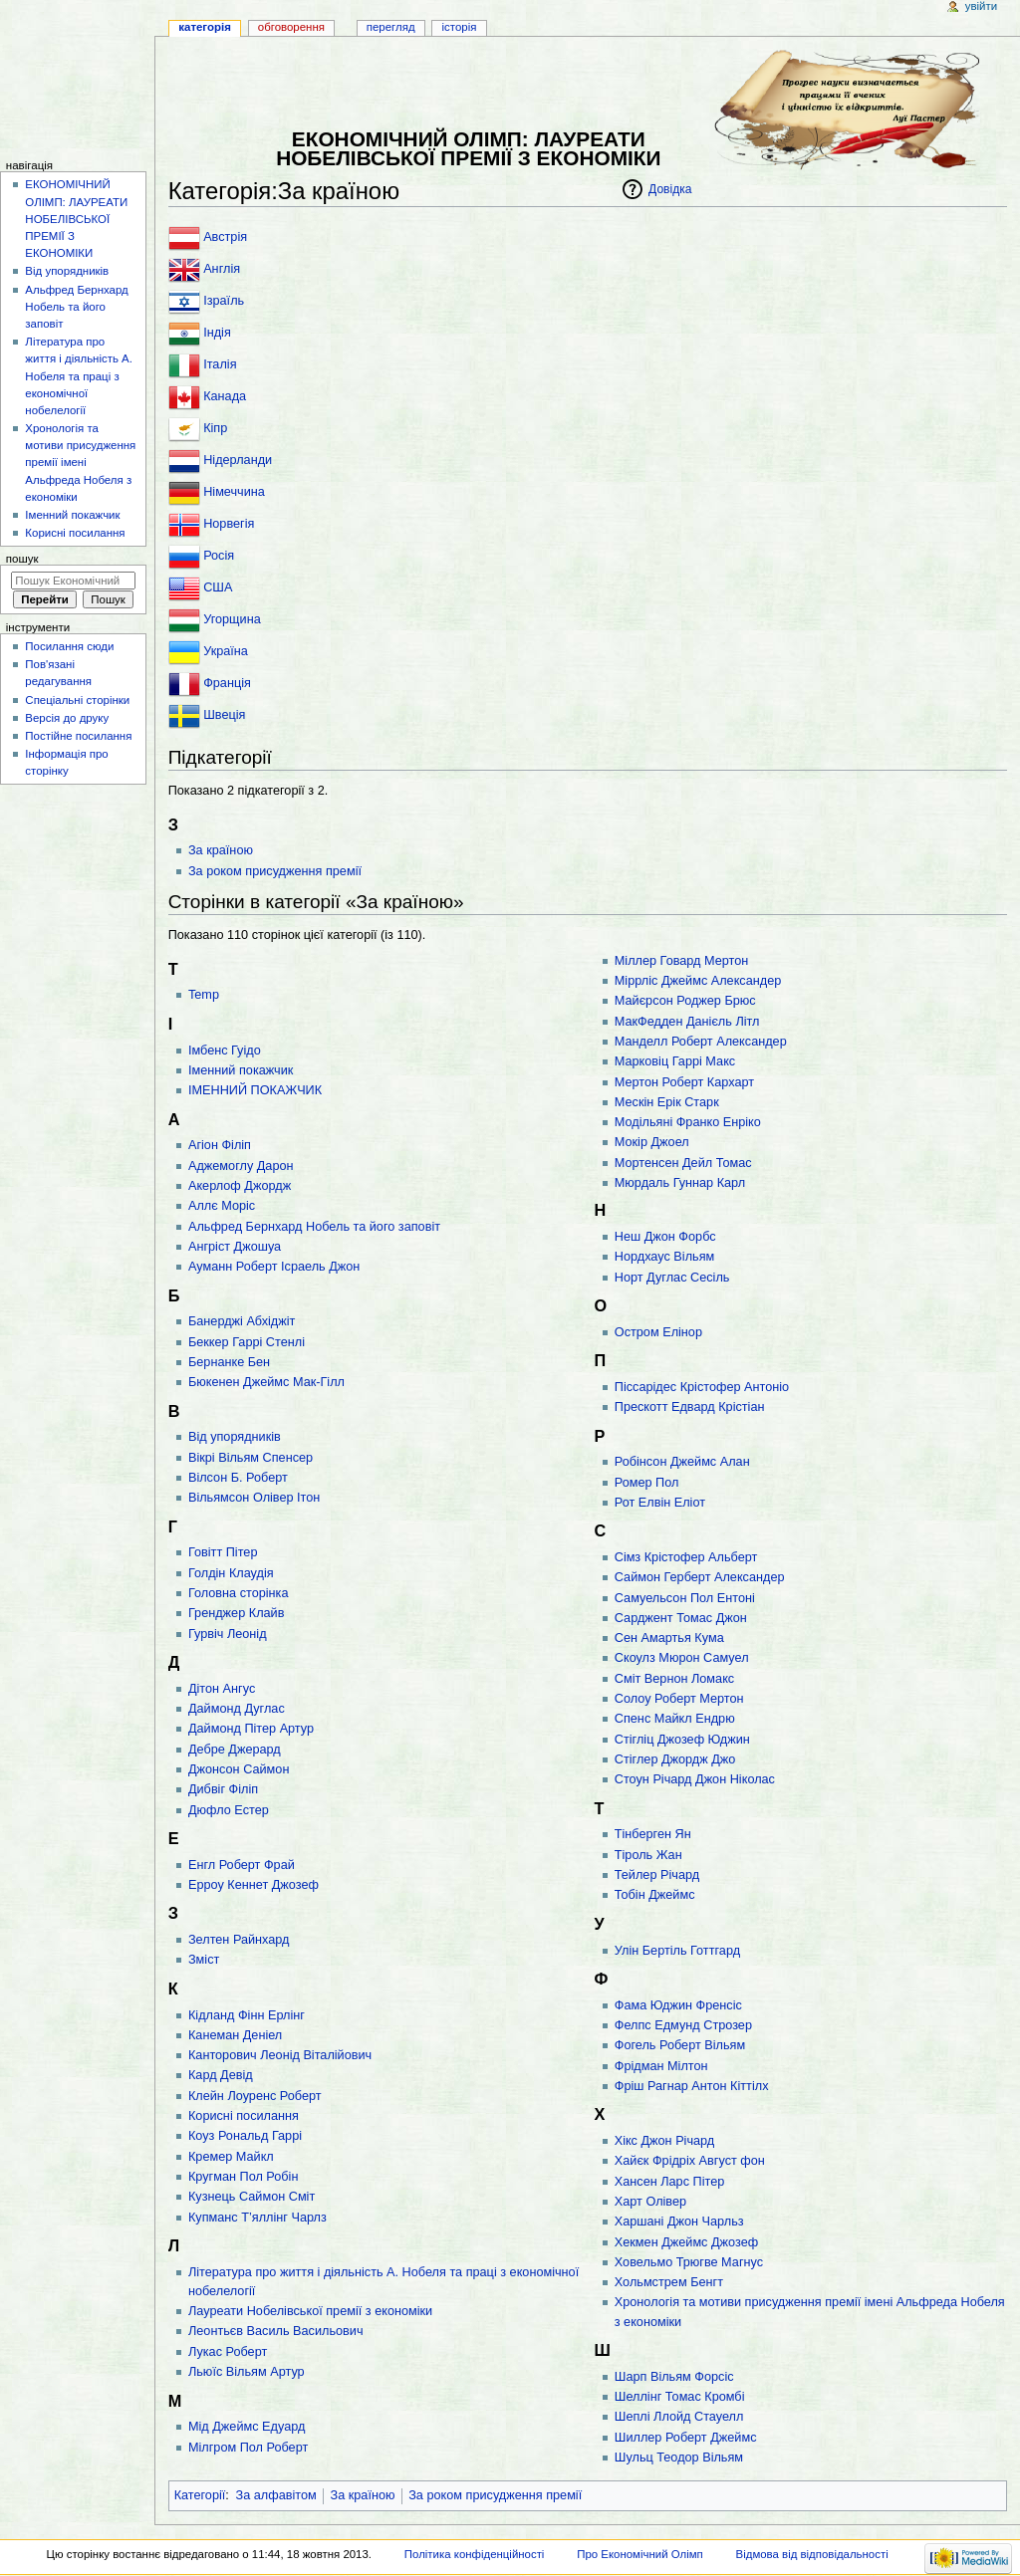 This screenshot has height=2576, width=1020. What do you see at coordinates (690, 1407) in the screenshot?
I see `Прескотт Едвард Крістіан` at bounding box center [690, 1407].